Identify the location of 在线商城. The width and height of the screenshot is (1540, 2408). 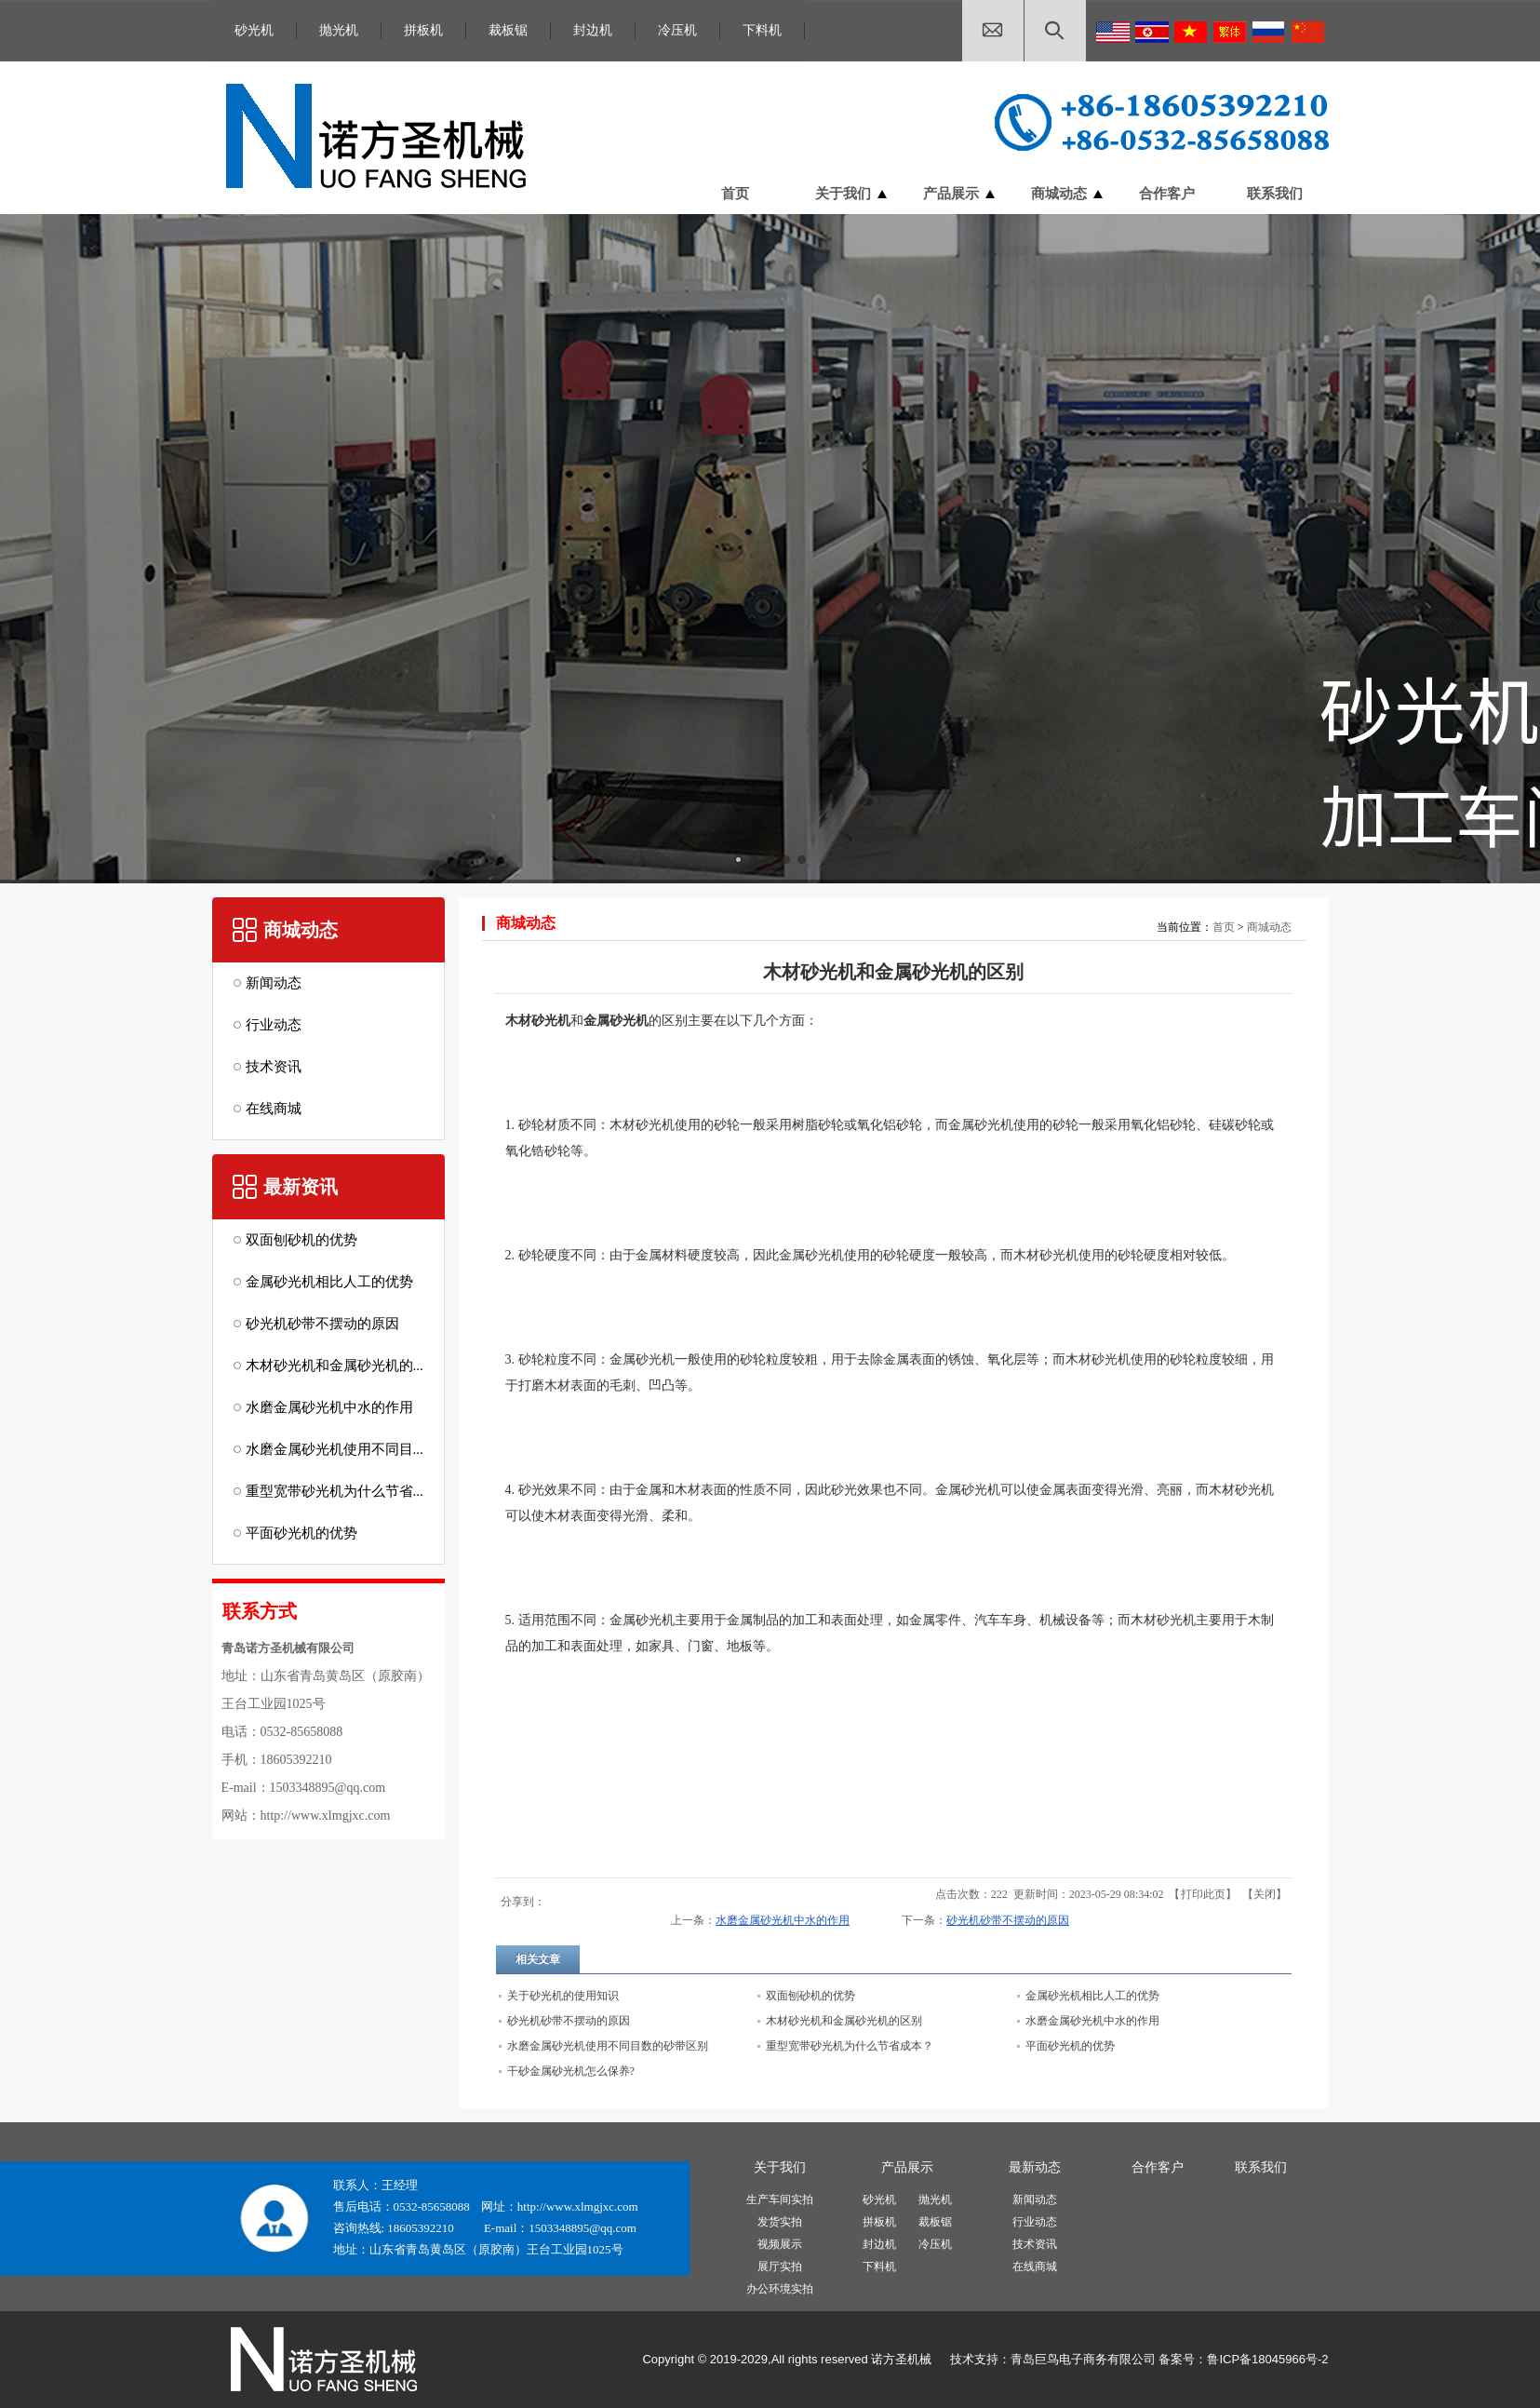
(1034, 2266).